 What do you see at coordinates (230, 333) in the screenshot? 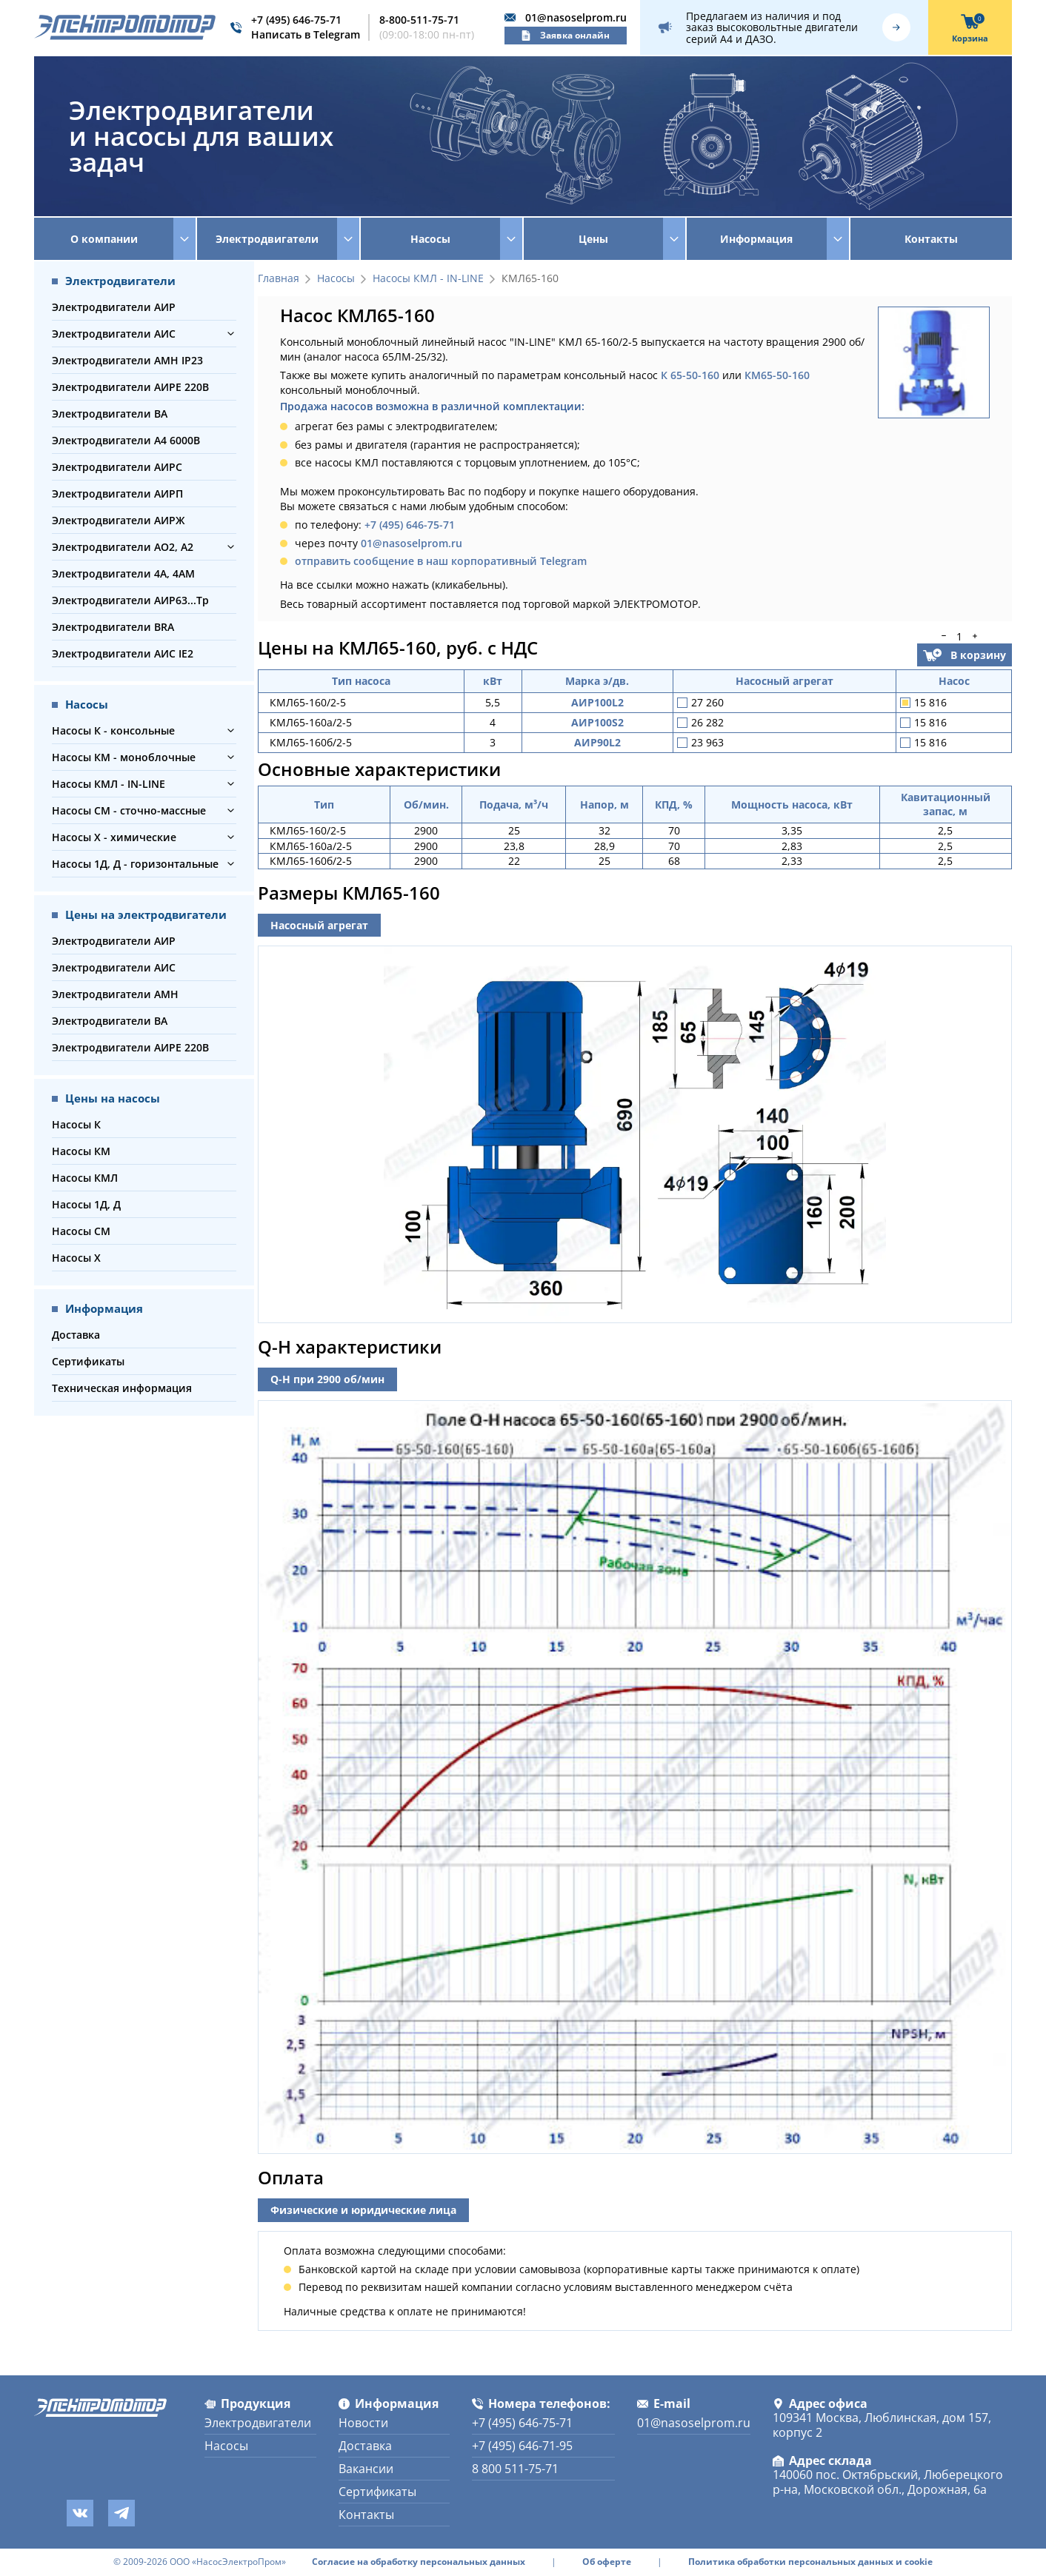
I see `[button]` at bounding box center [230, 333].